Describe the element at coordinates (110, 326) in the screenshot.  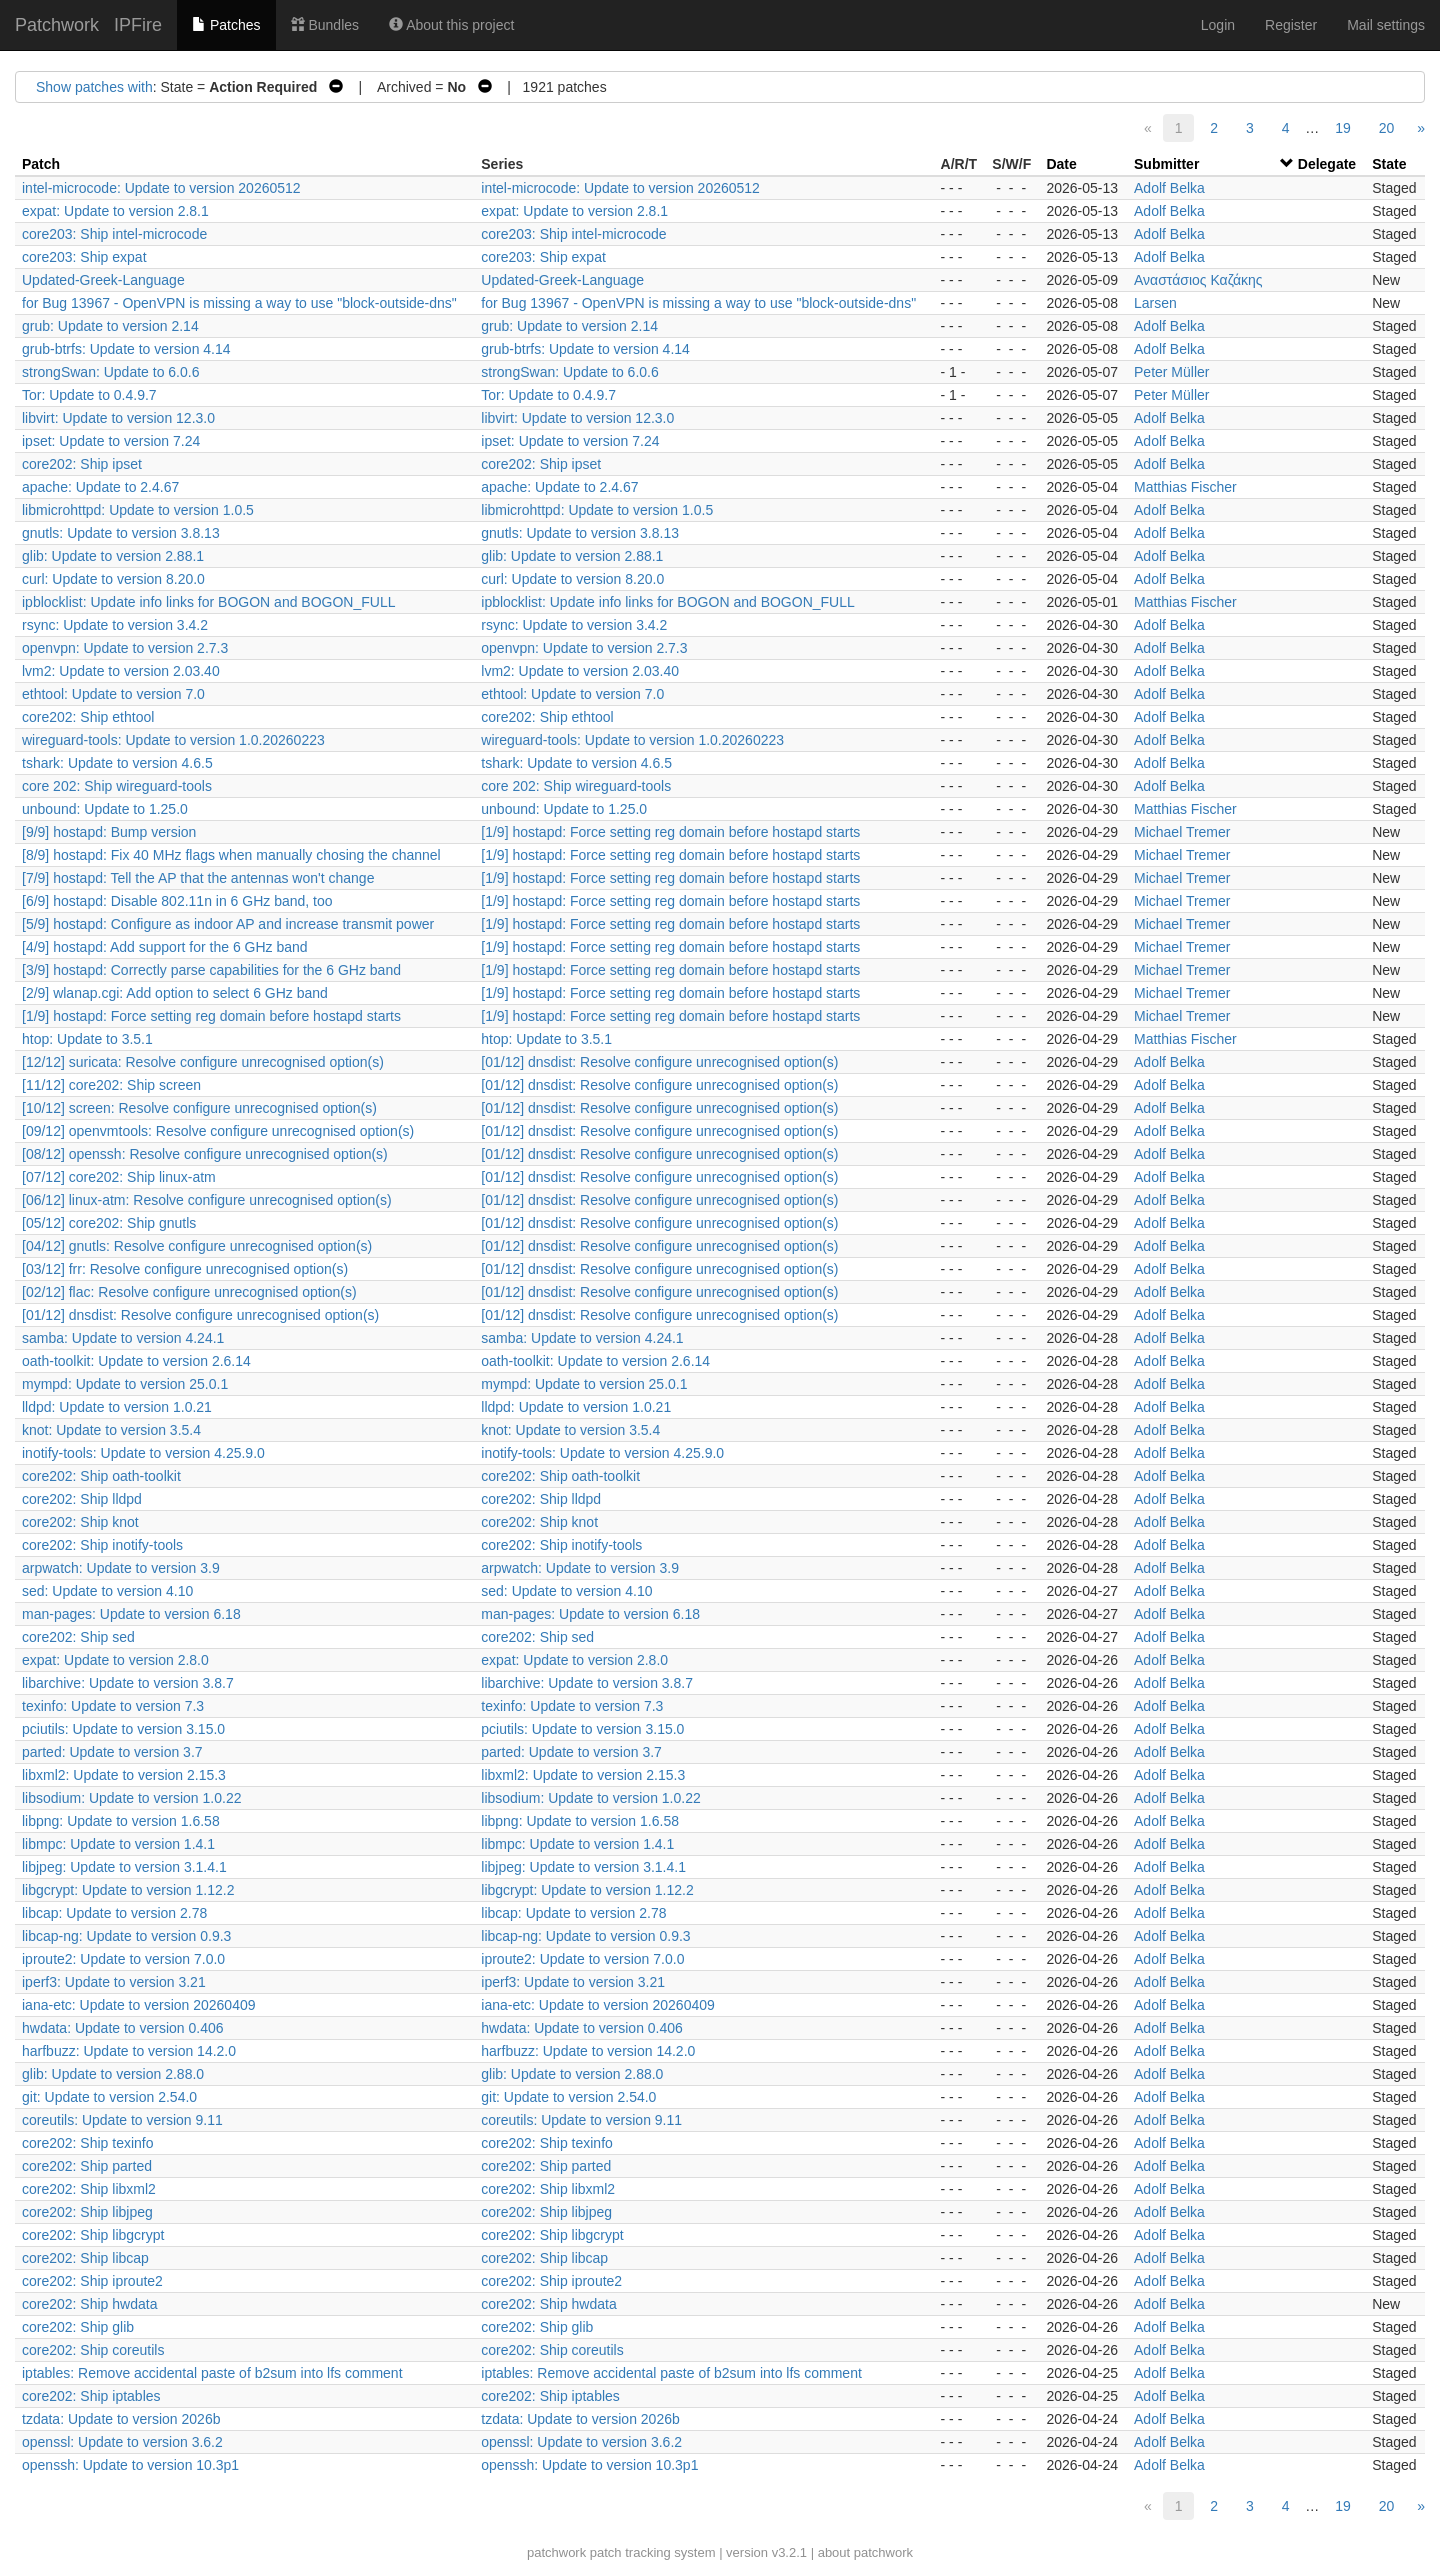
I see `grub: Update to version 2.14` at that location.